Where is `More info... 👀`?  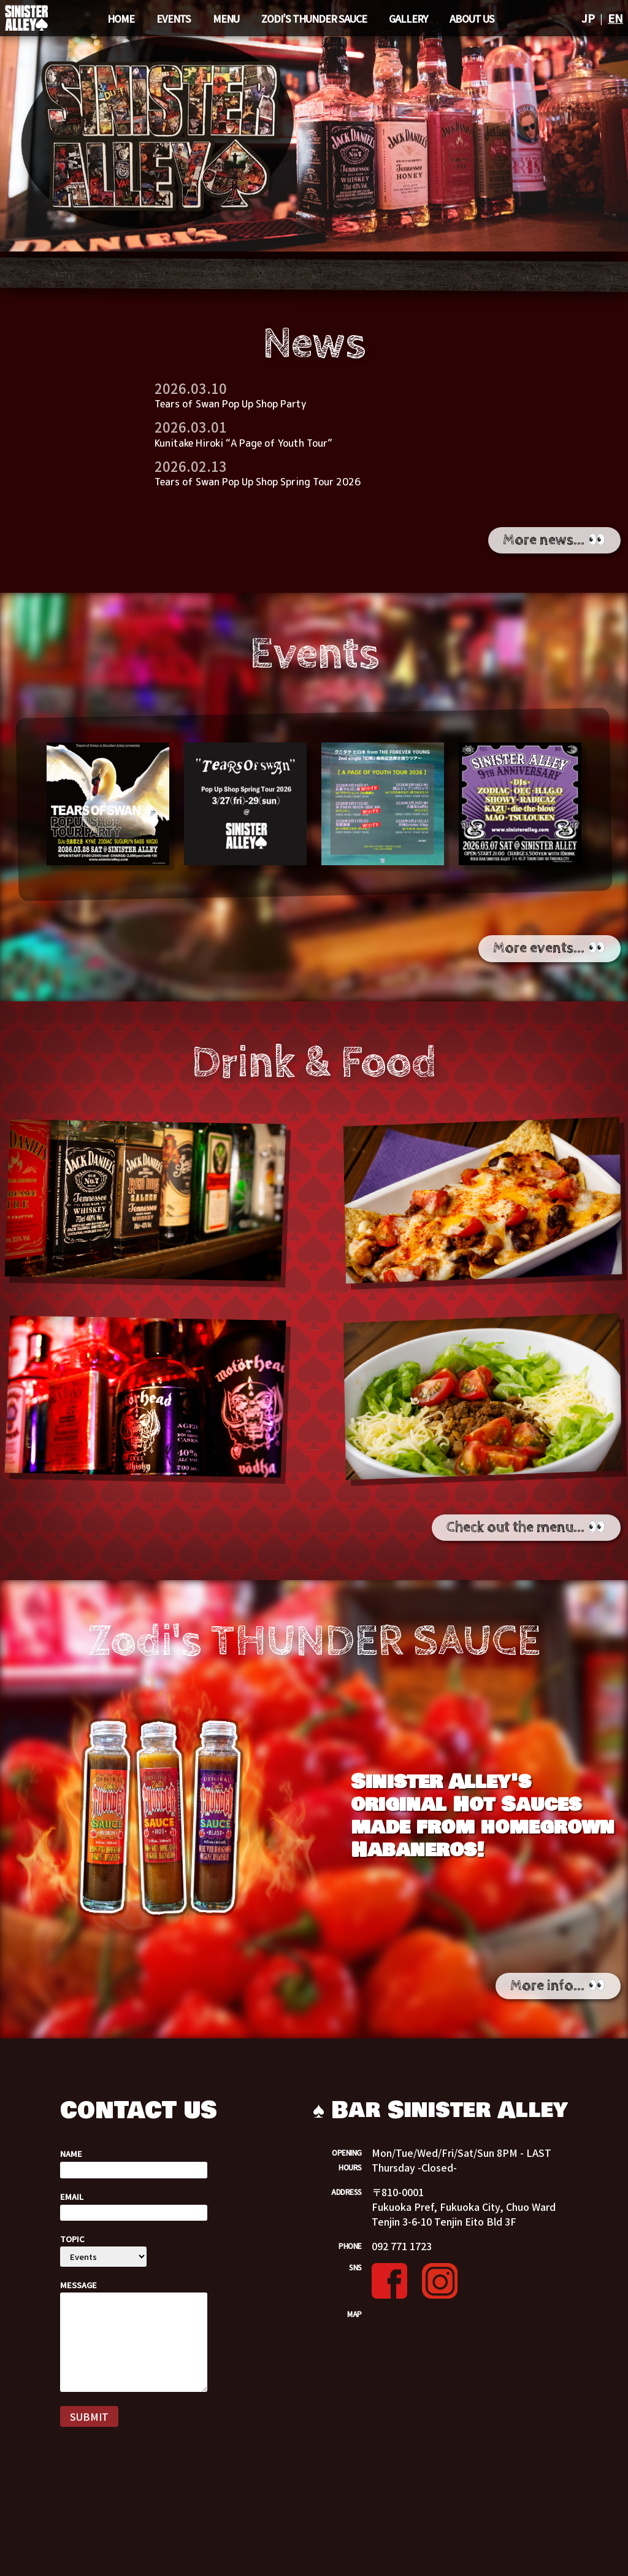
More info... 👀 is located at coordinates (558, 1985).